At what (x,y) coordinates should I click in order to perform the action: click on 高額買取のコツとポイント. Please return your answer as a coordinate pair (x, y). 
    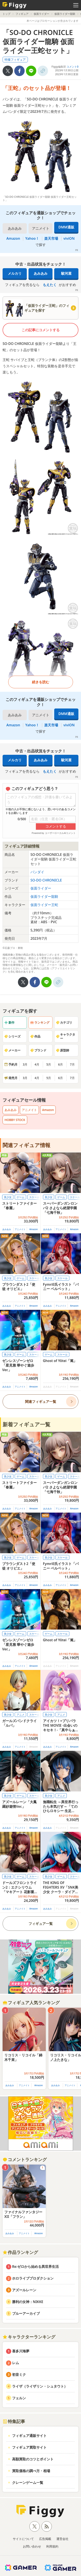
    Looking at the image, I should click on (33, 2459).